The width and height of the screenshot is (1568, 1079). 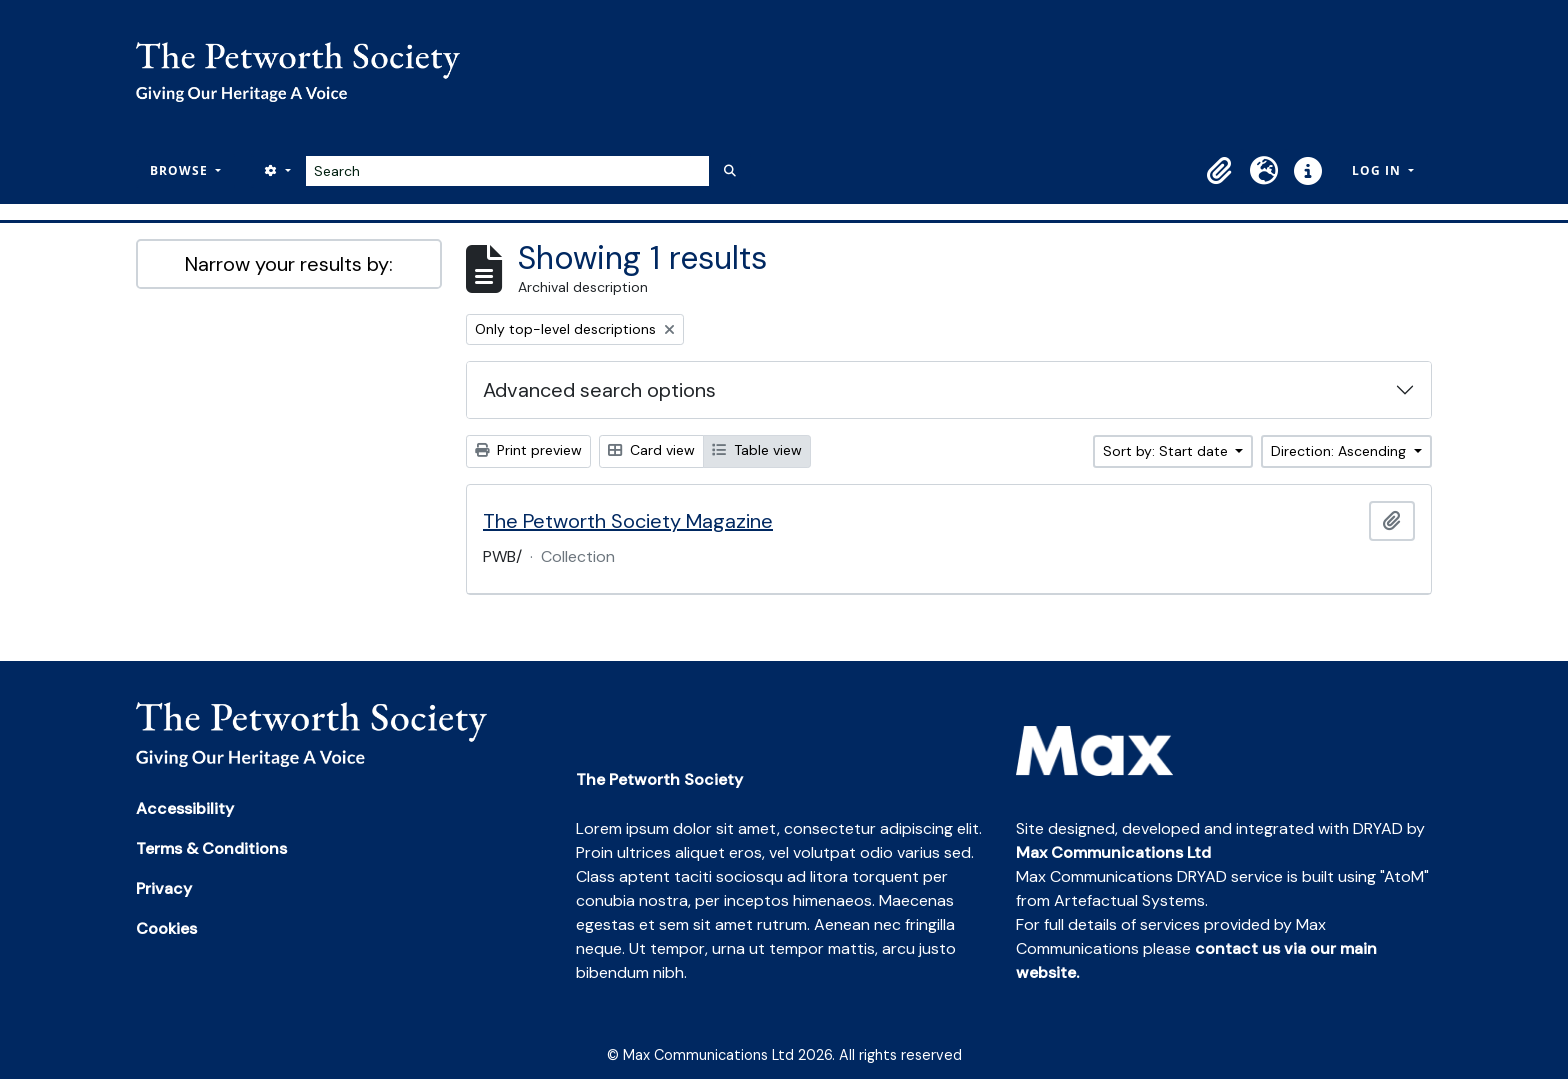 I want to click on The Petworth Society Magazine, so click(x=628, y=521).